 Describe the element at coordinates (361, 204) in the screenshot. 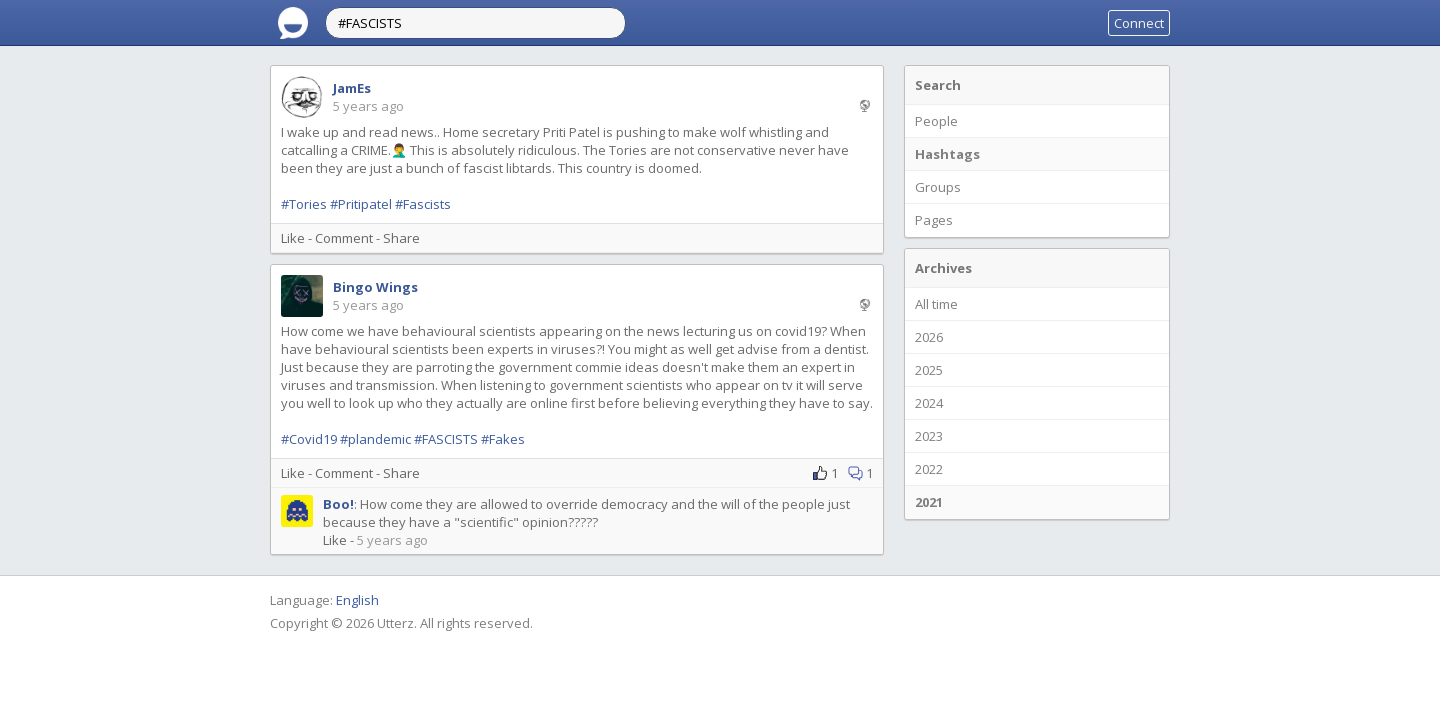

I see `#Pritipatel` at that location.